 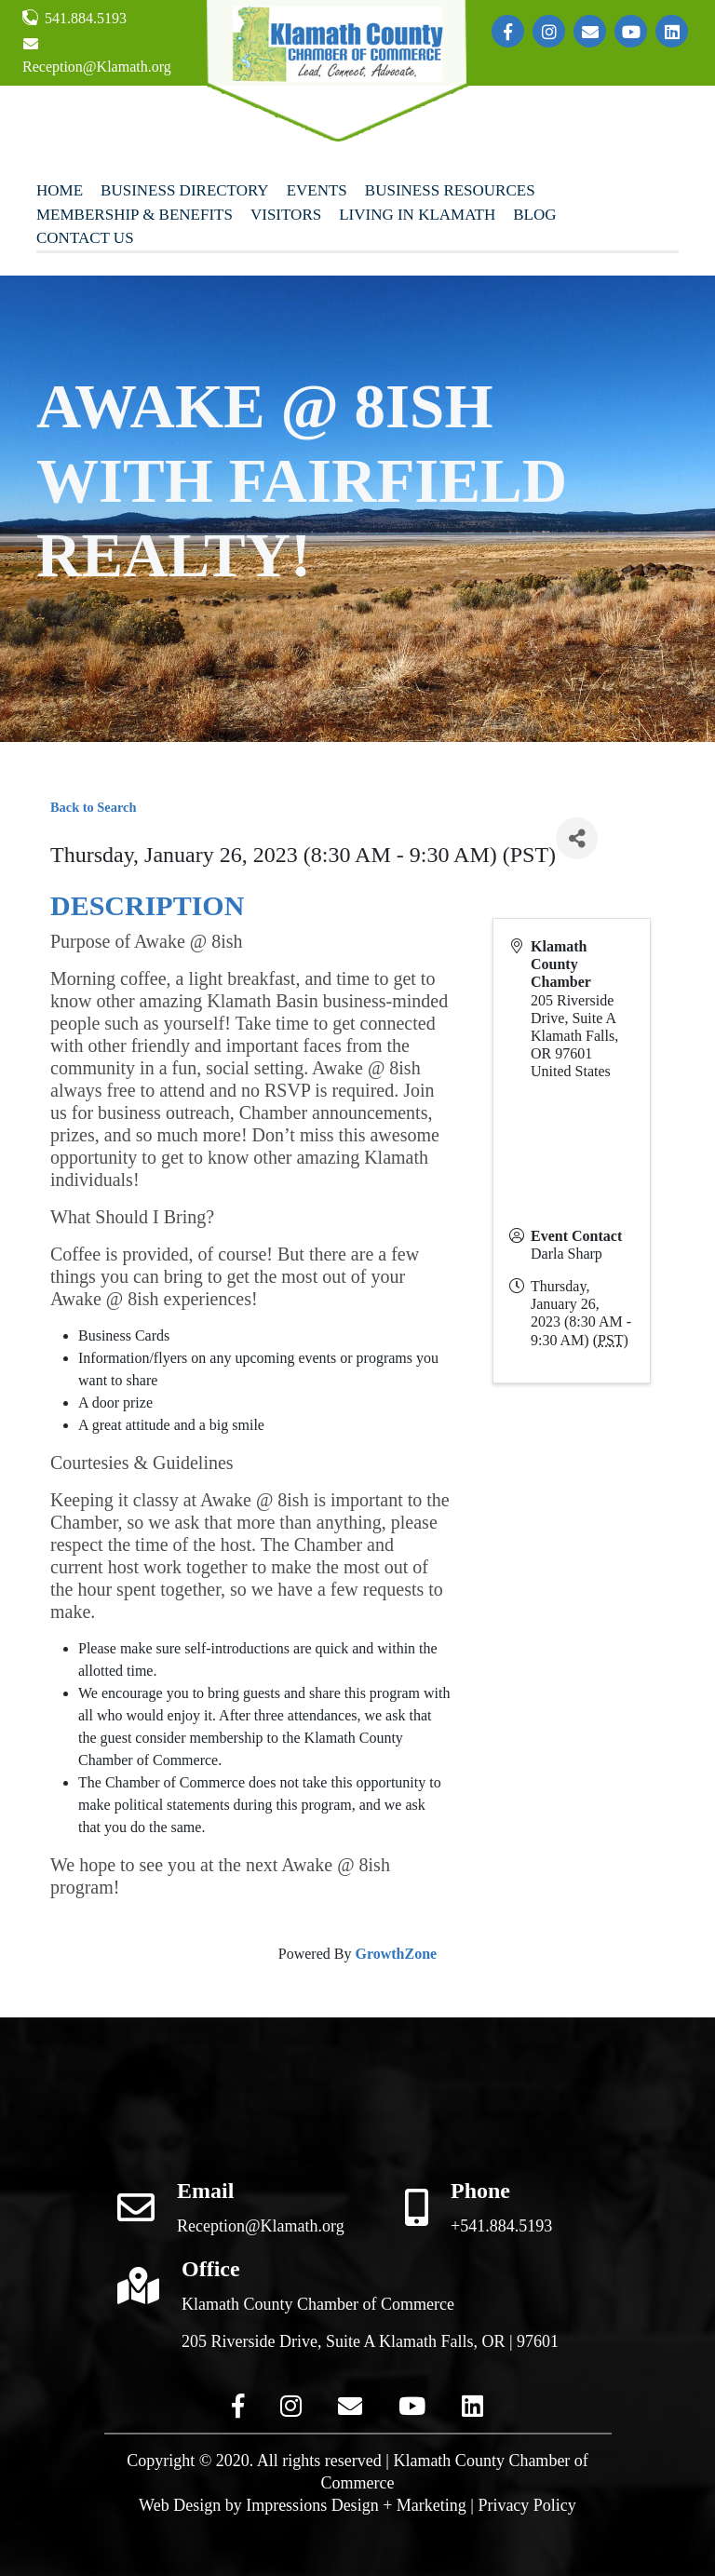 I want to click on Business Directory, so click(x=185, y=190).